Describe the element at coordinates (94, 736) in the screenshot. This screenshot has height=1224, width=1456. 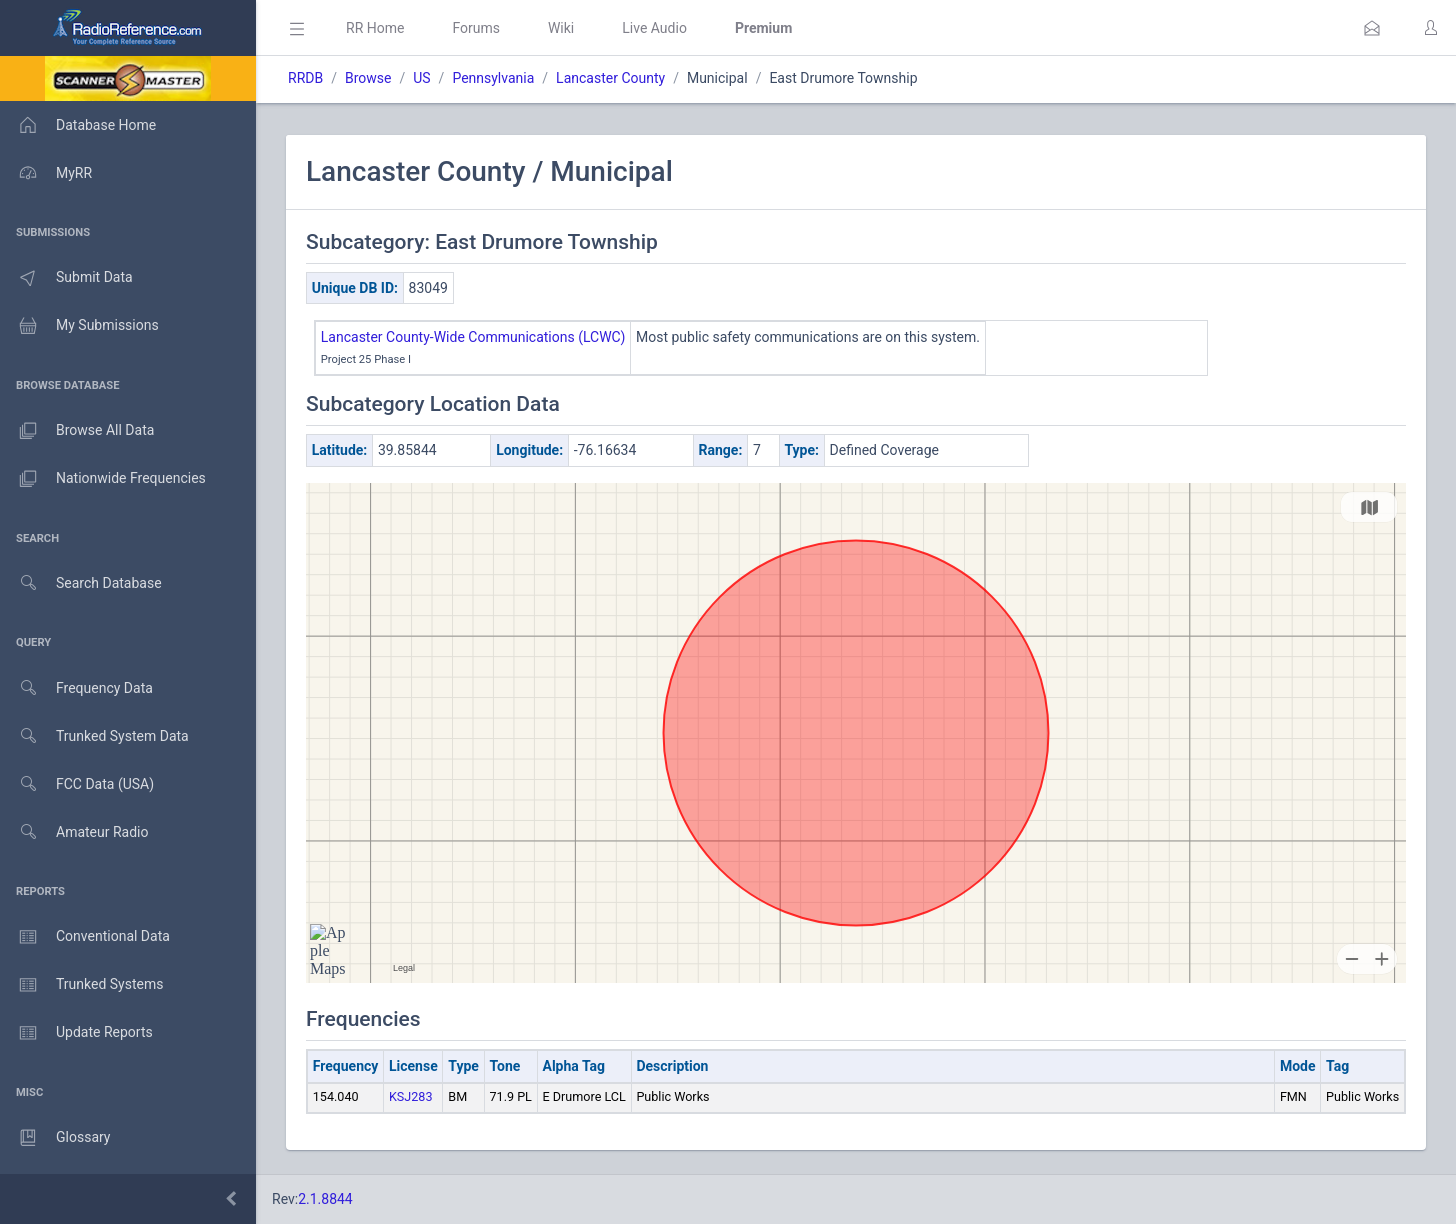
I see `Trunked System Data` at that location.